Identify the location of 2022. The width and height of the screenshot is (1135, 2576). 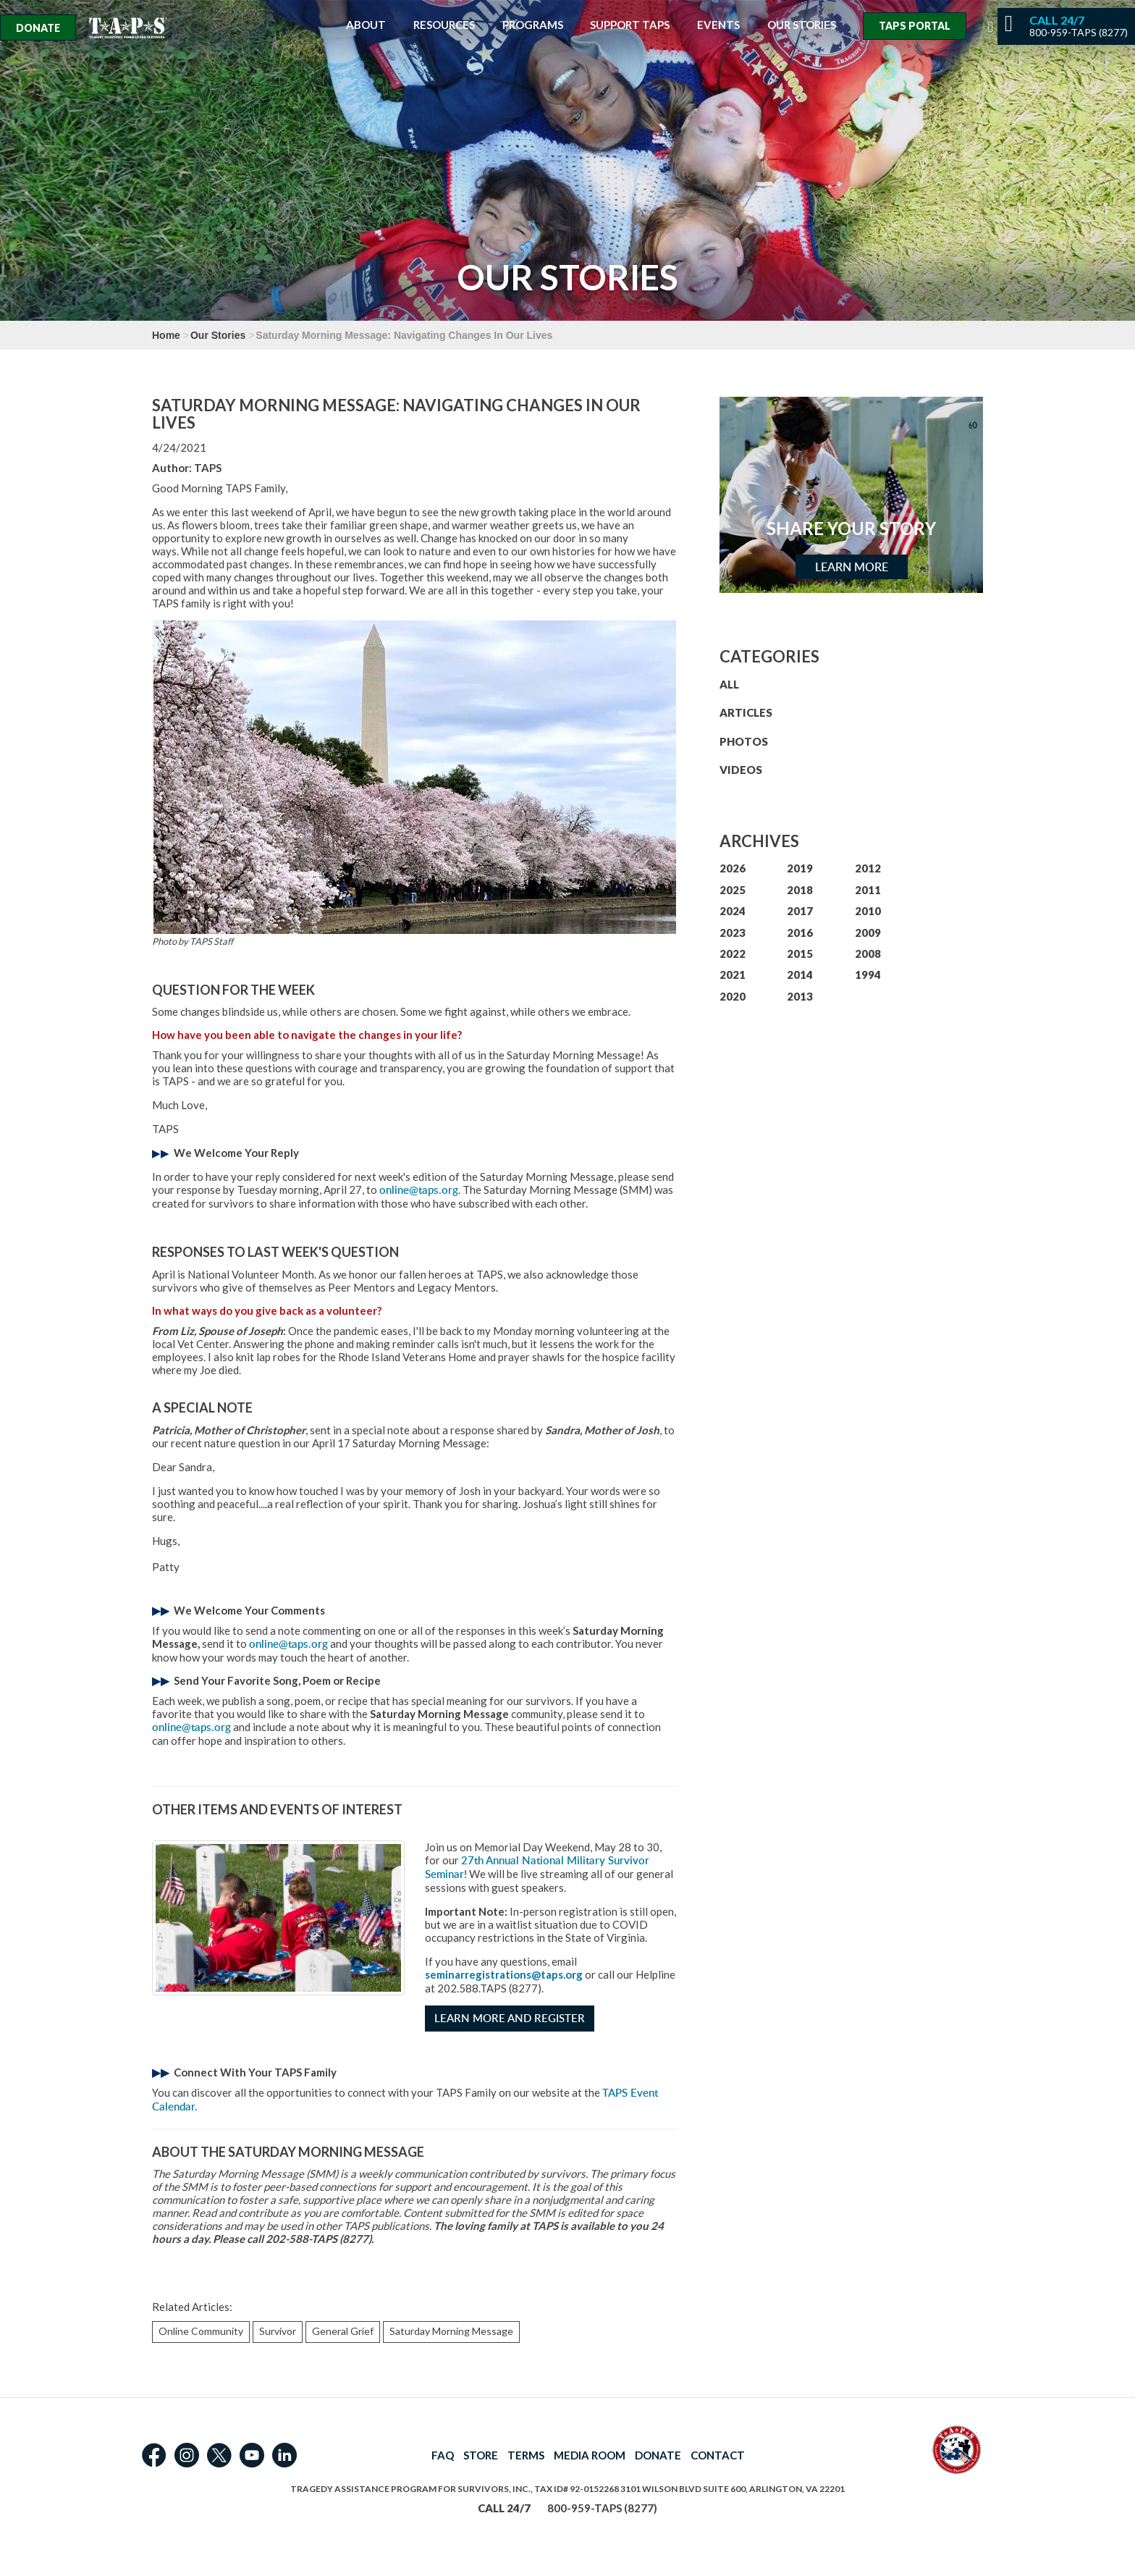
(733, 953).